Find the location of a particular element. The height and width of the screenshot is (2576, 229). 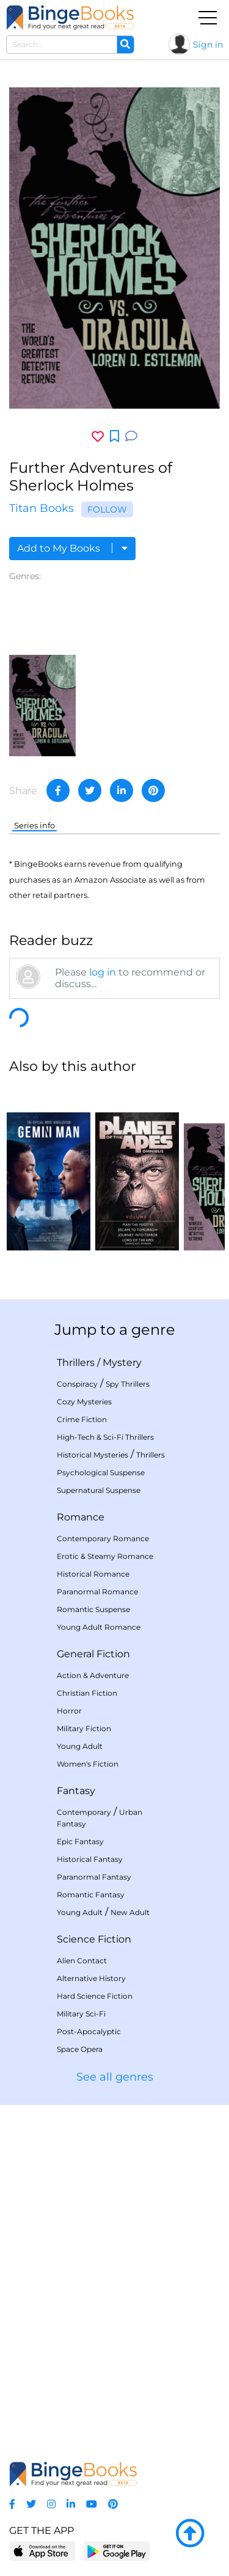

log in is located at coordinates (102, 972).